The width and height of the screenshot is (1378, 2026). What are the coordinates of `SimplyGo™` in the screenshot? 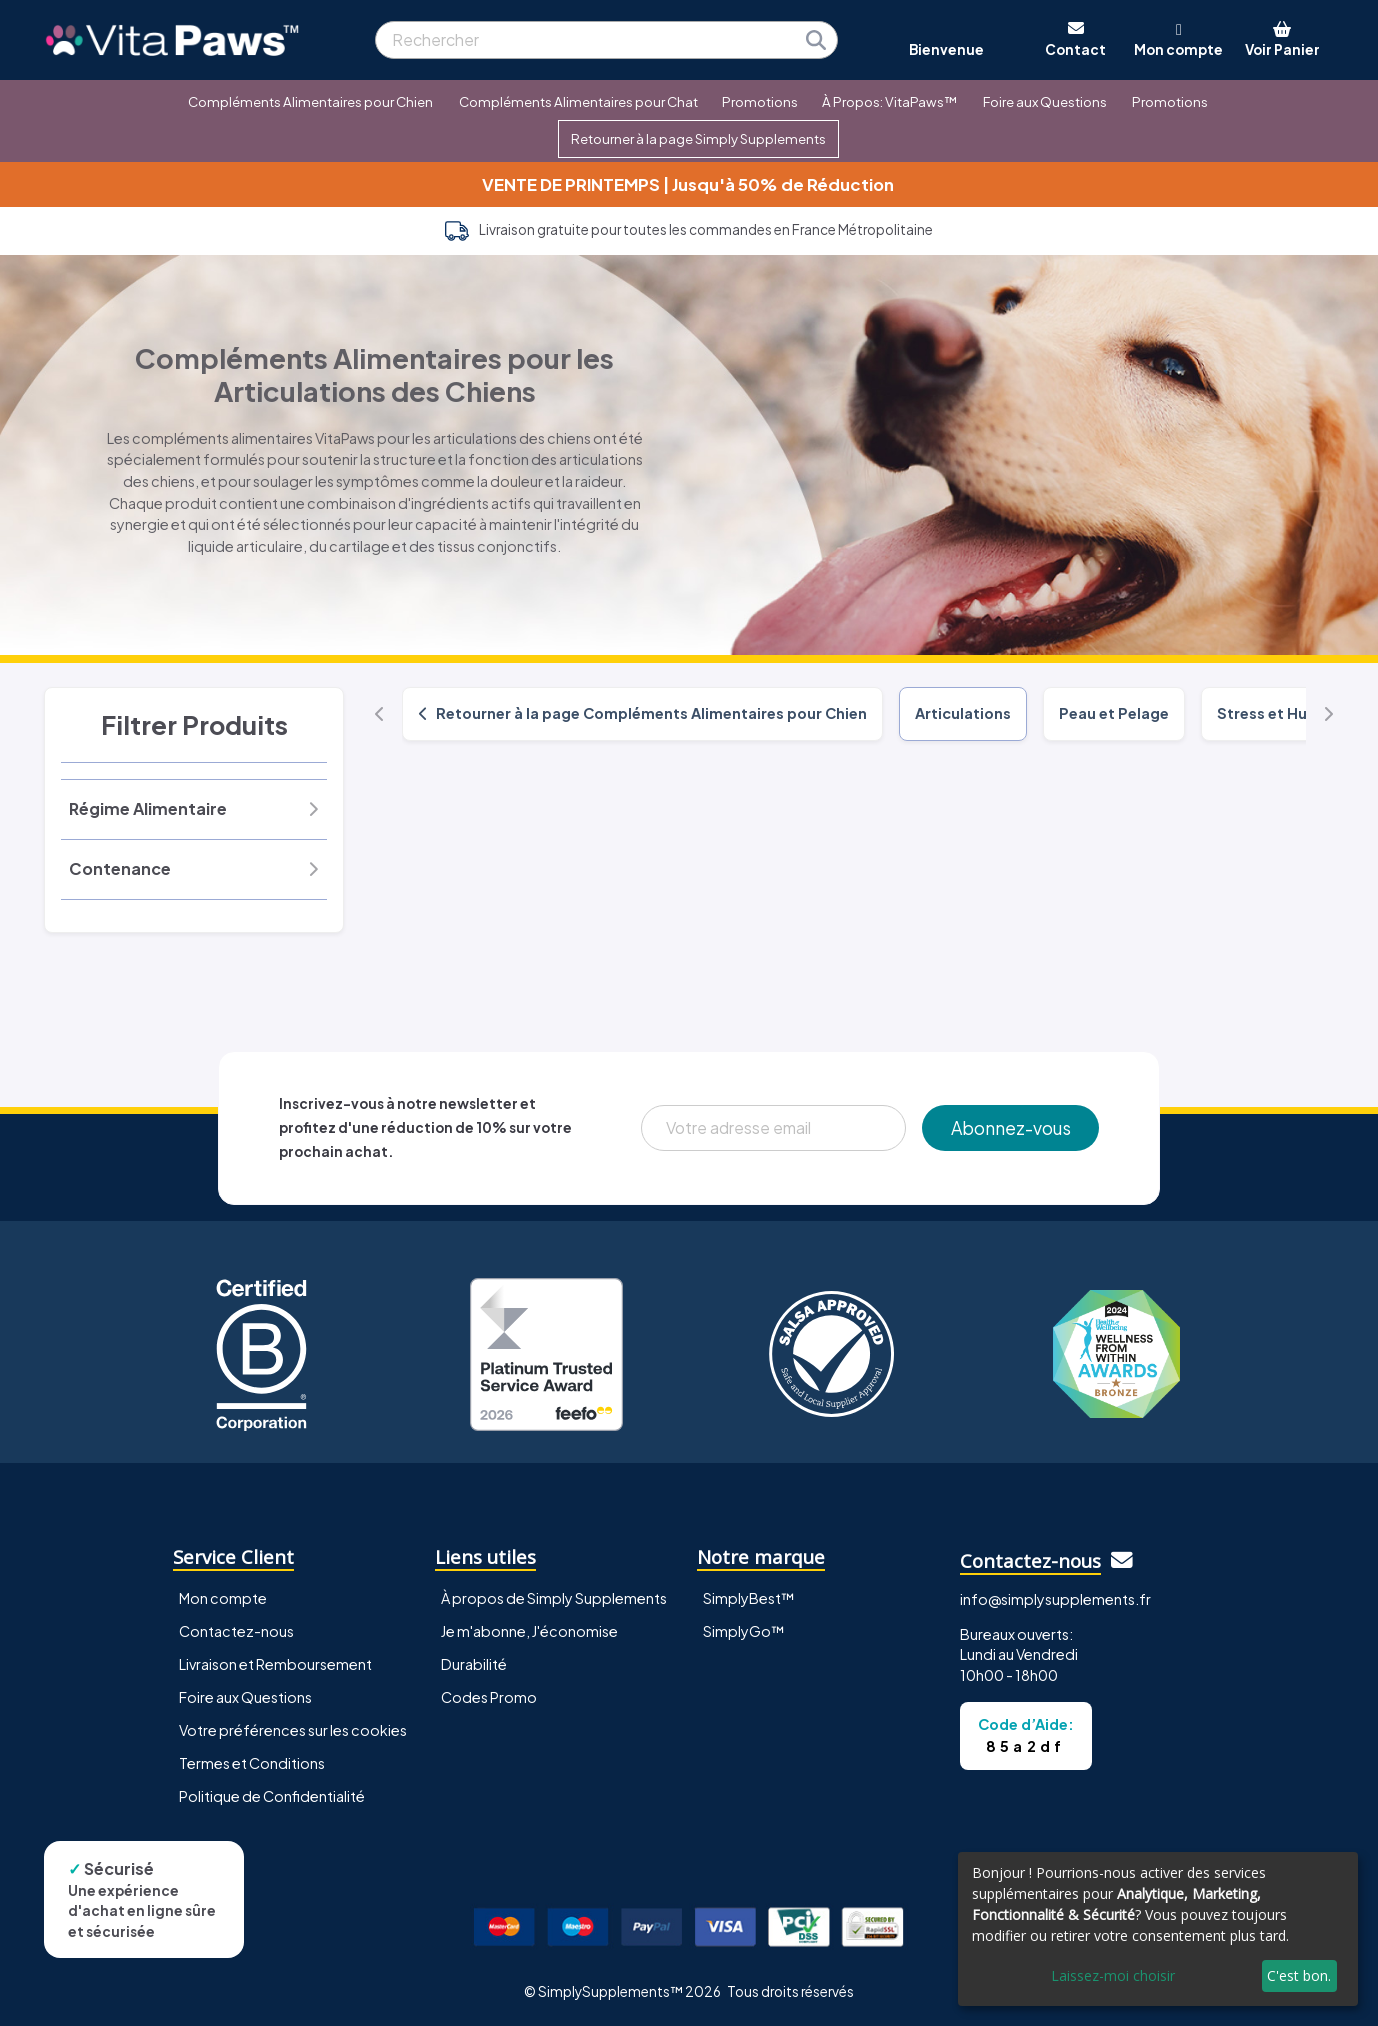 It's located at (744, 1631).